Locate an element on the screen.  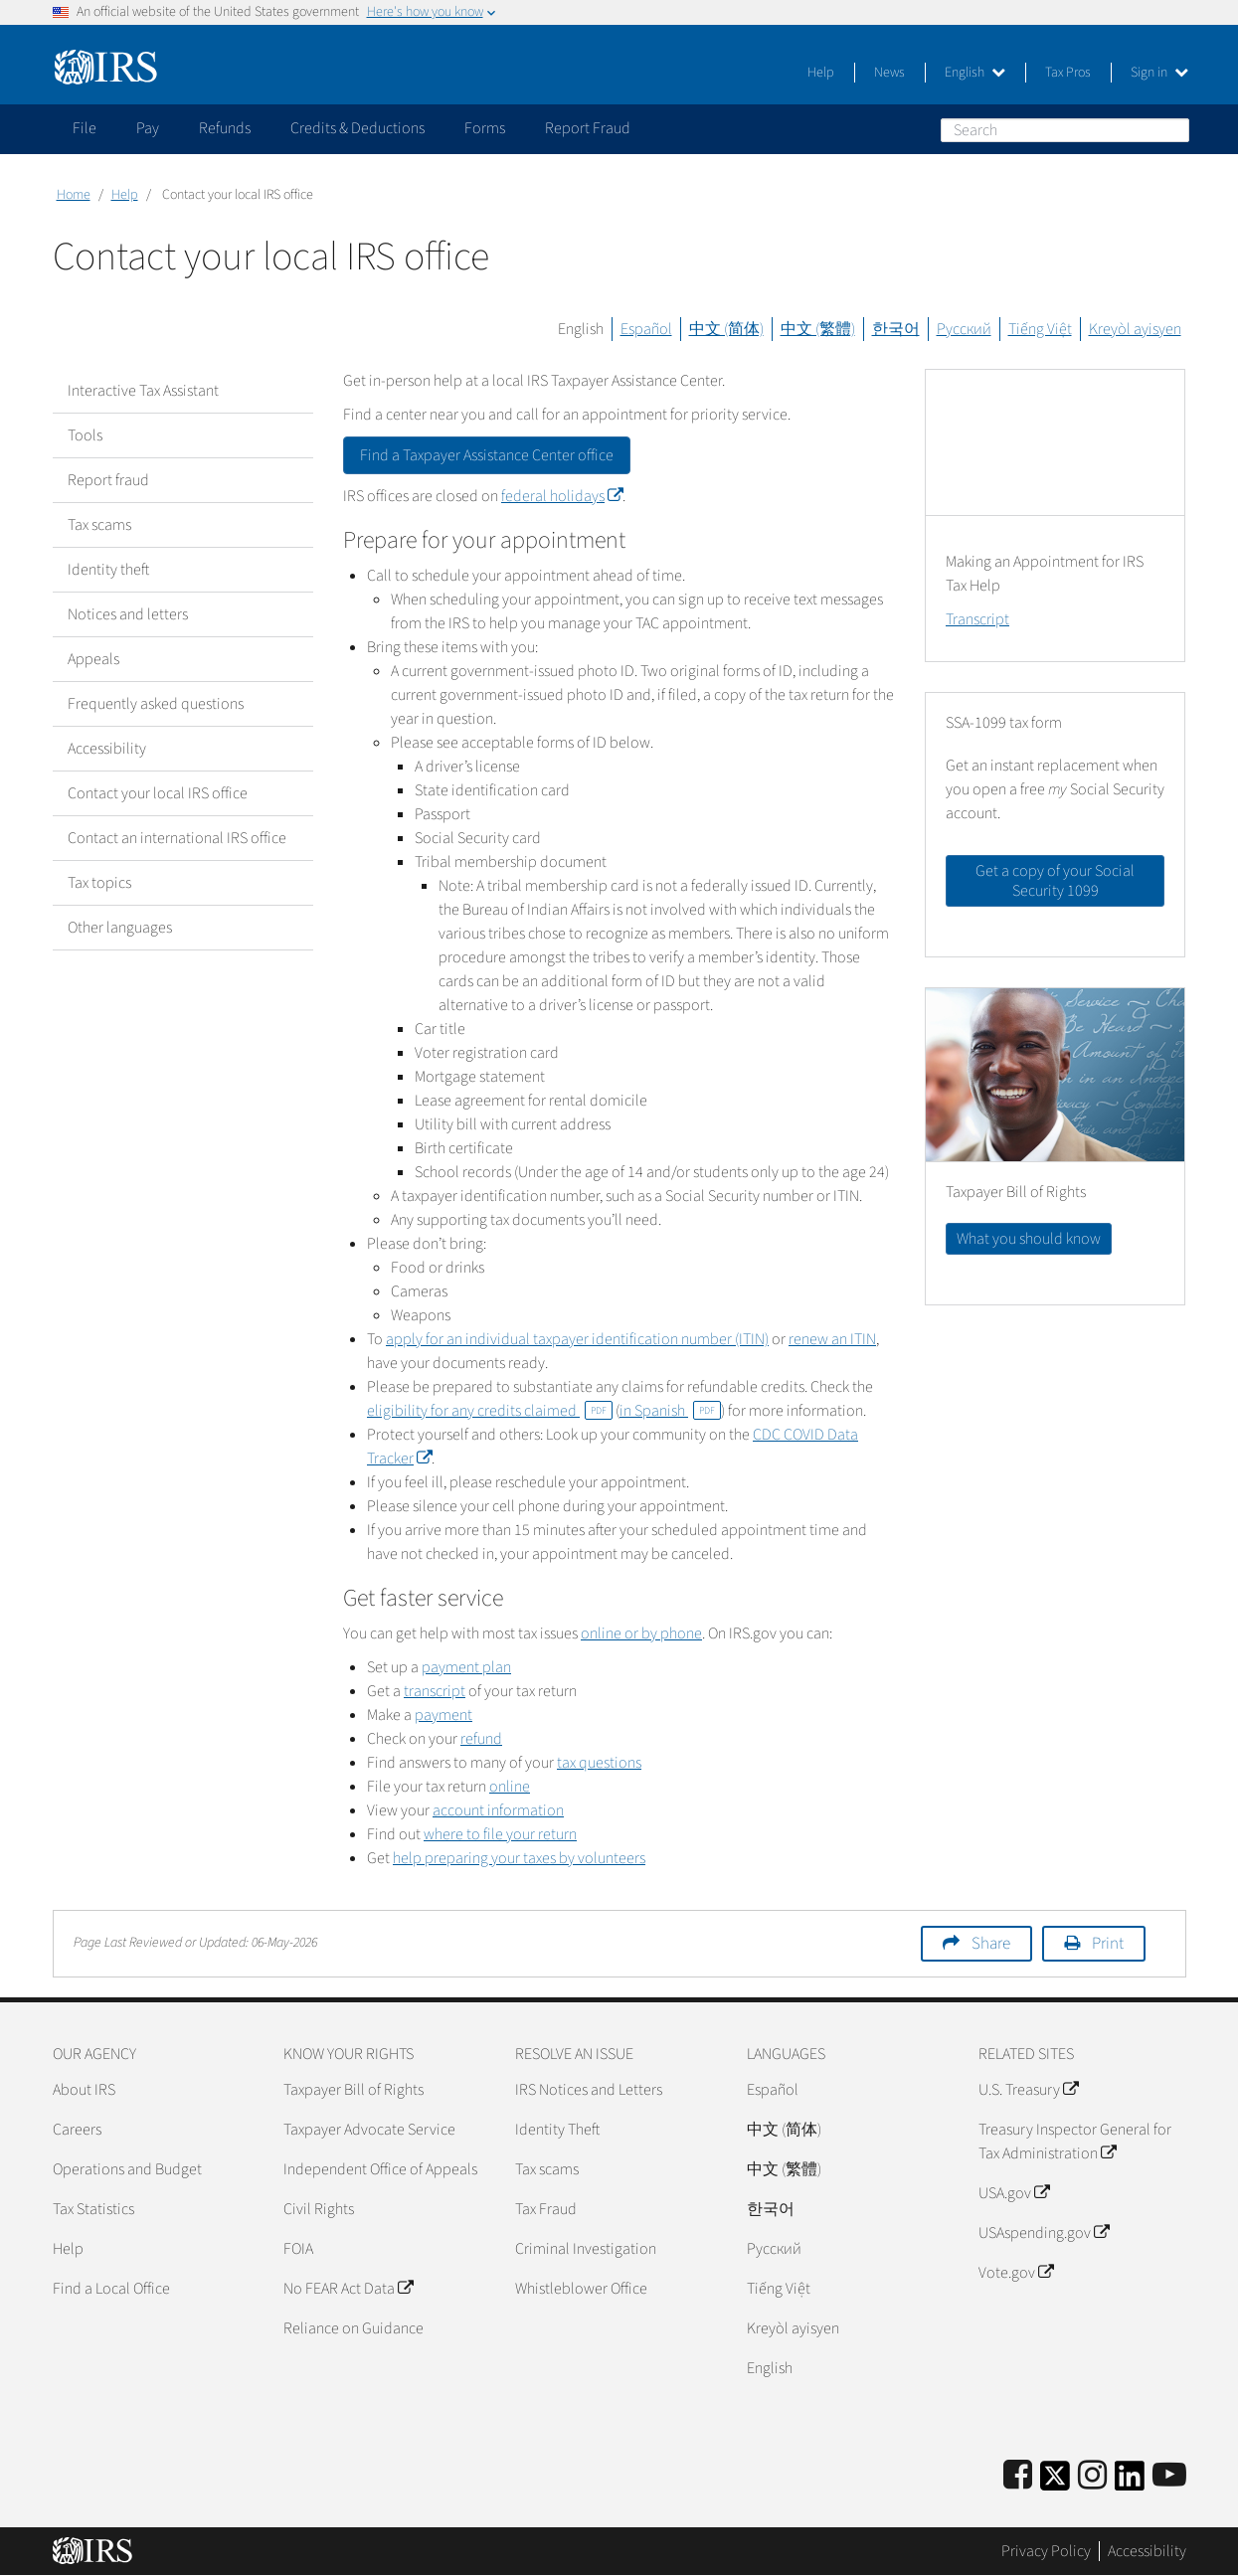
中文 (繁體) is located at coordinates (818, 329).